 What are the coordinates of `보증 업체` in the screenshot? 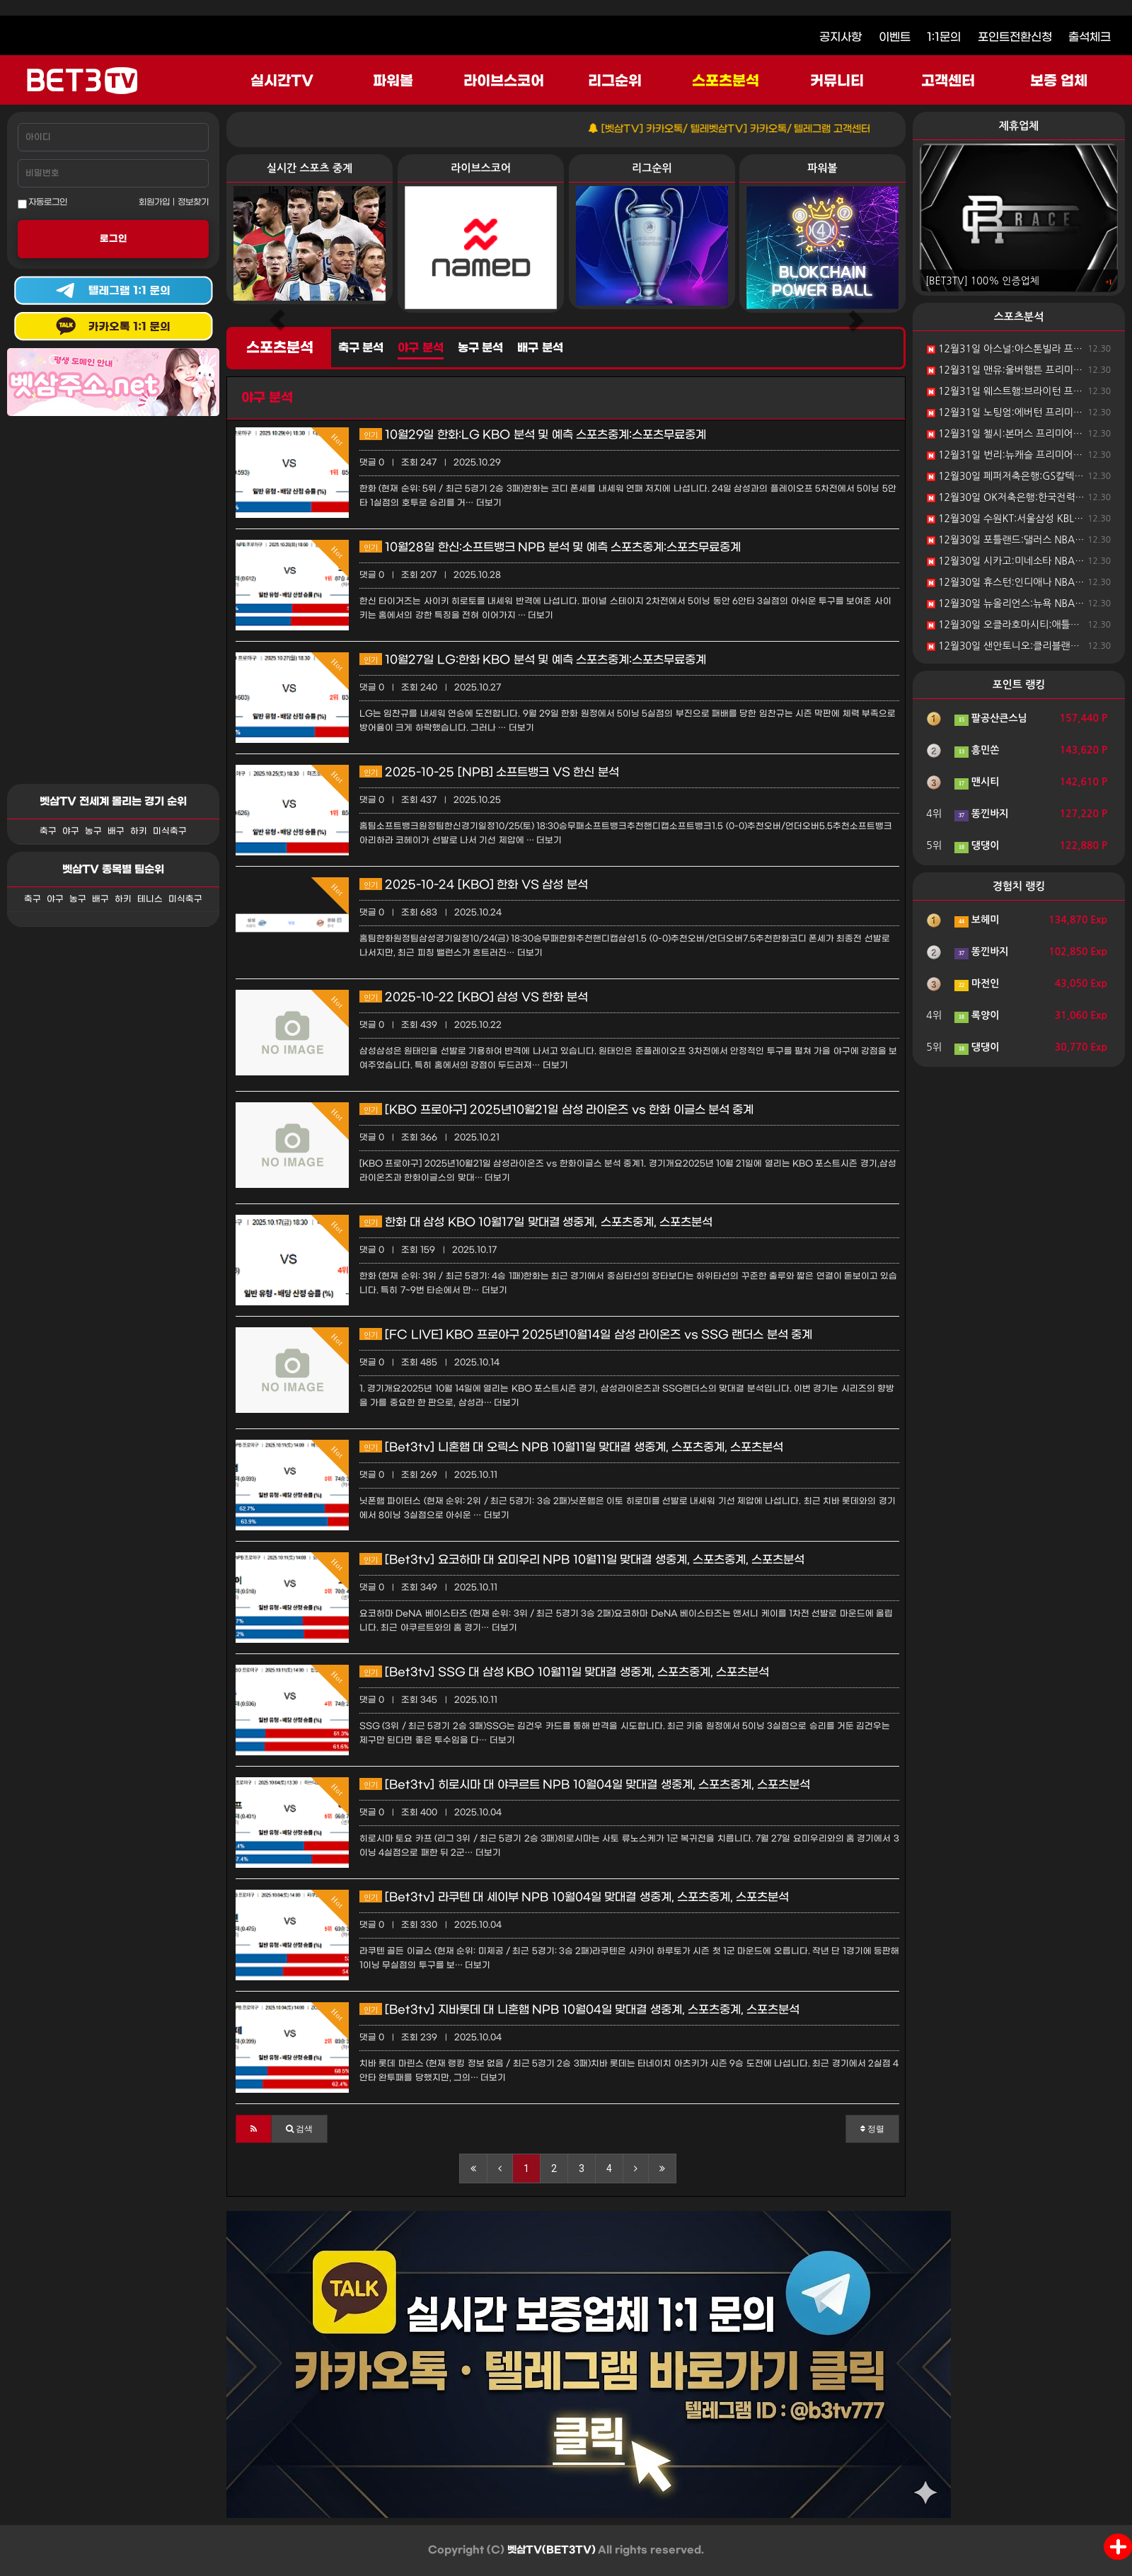 It's located at (1059, 81).